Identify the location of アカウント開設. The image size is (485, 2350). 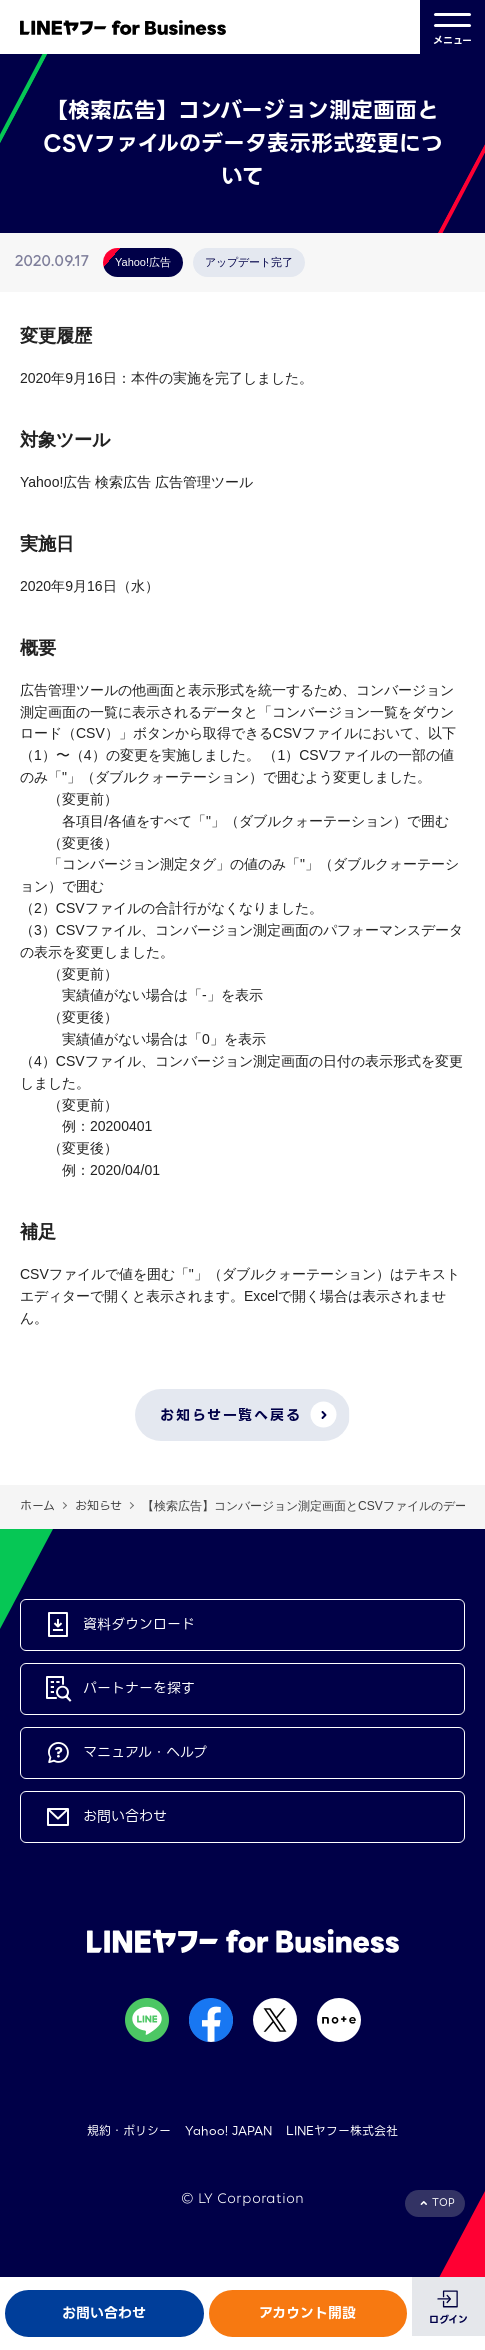
(307, 2313).